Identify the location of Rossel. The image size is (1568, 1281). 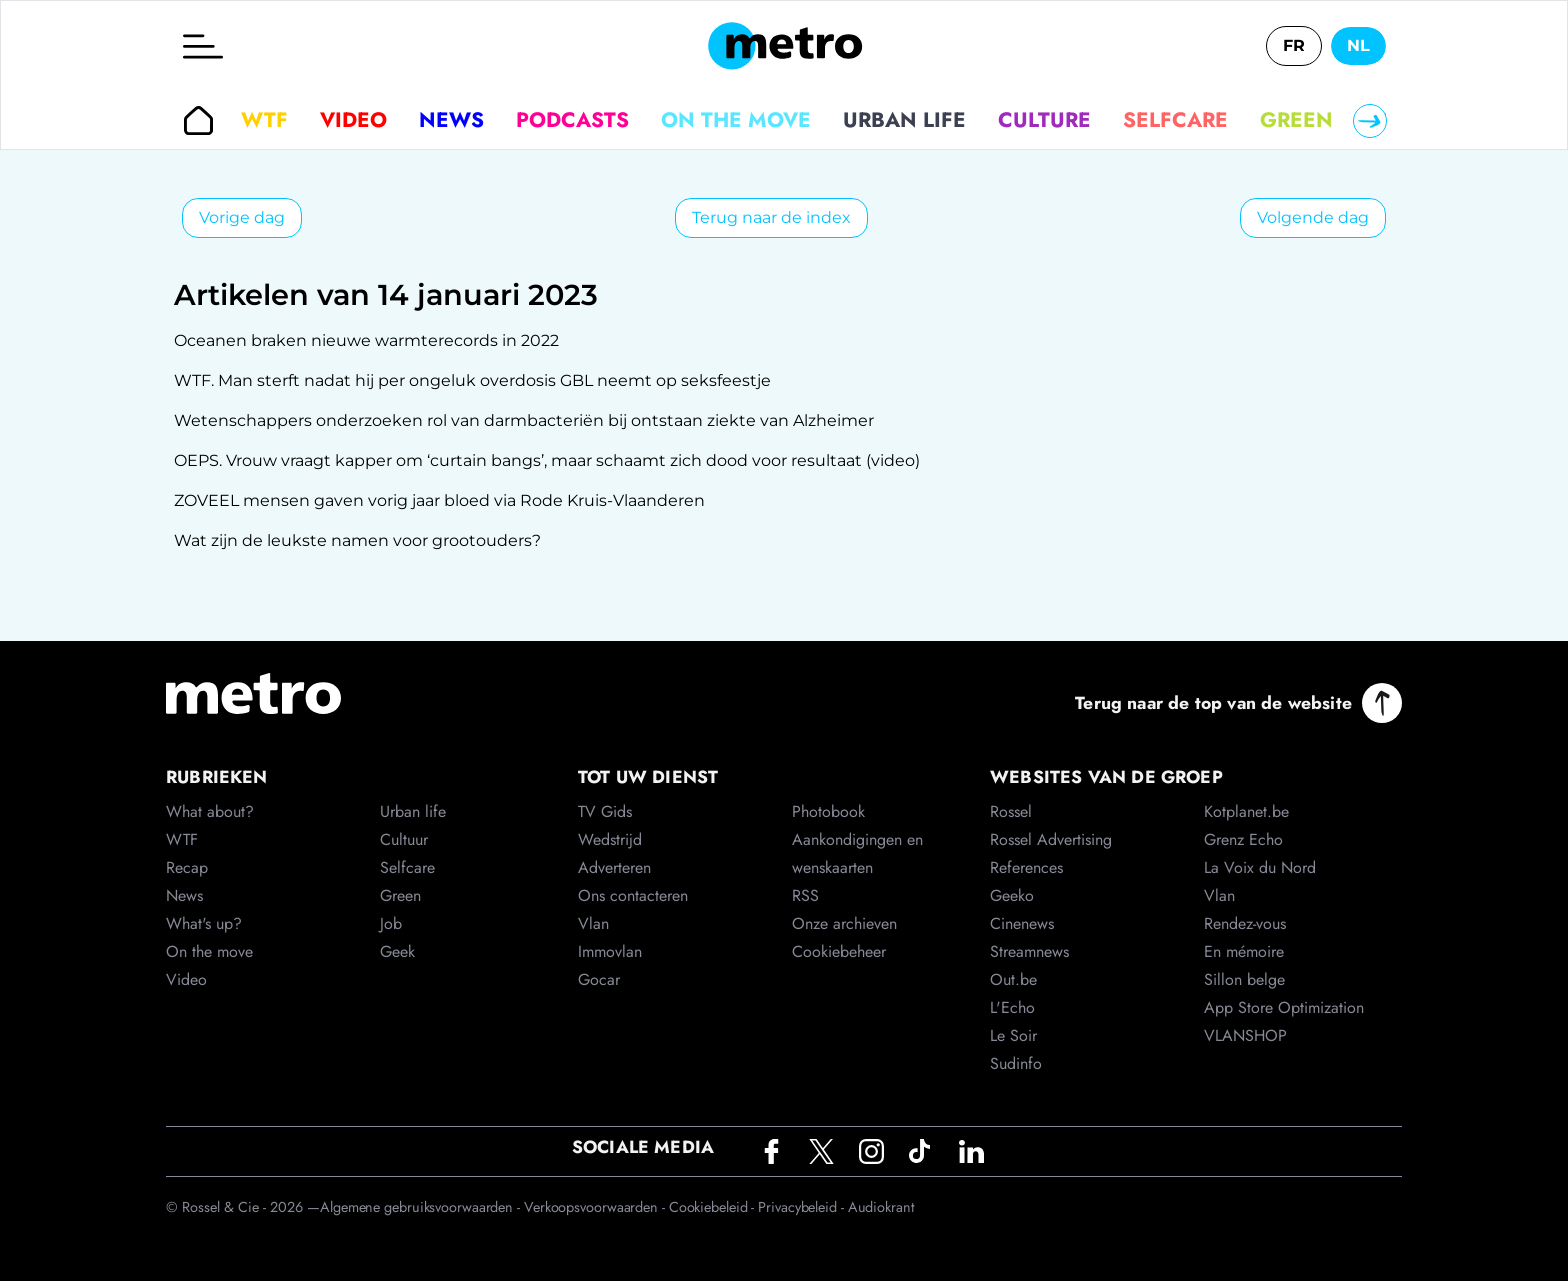
(1011, 811).